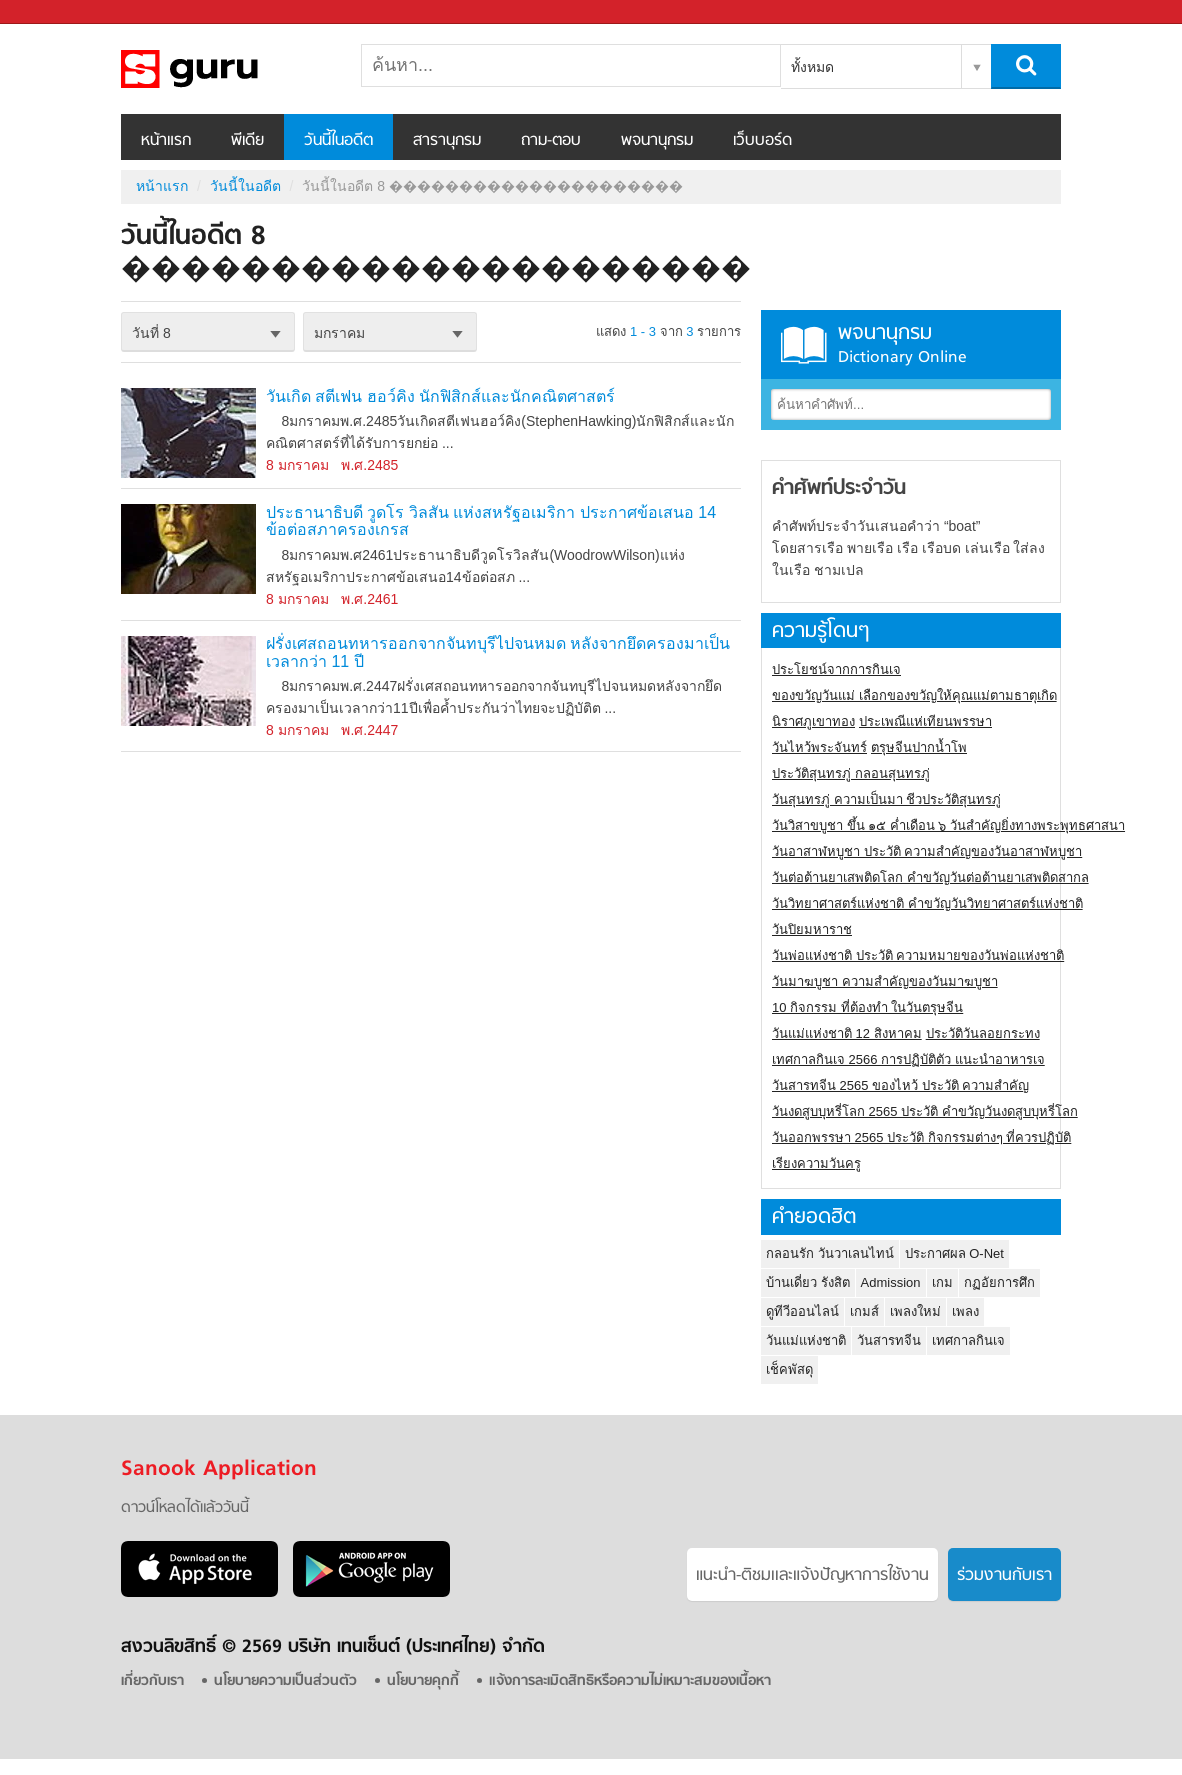  Describe the element at coordinates (806, 1340) in the screenshot. I see `วันแม่แห่งชาติ` at that location.